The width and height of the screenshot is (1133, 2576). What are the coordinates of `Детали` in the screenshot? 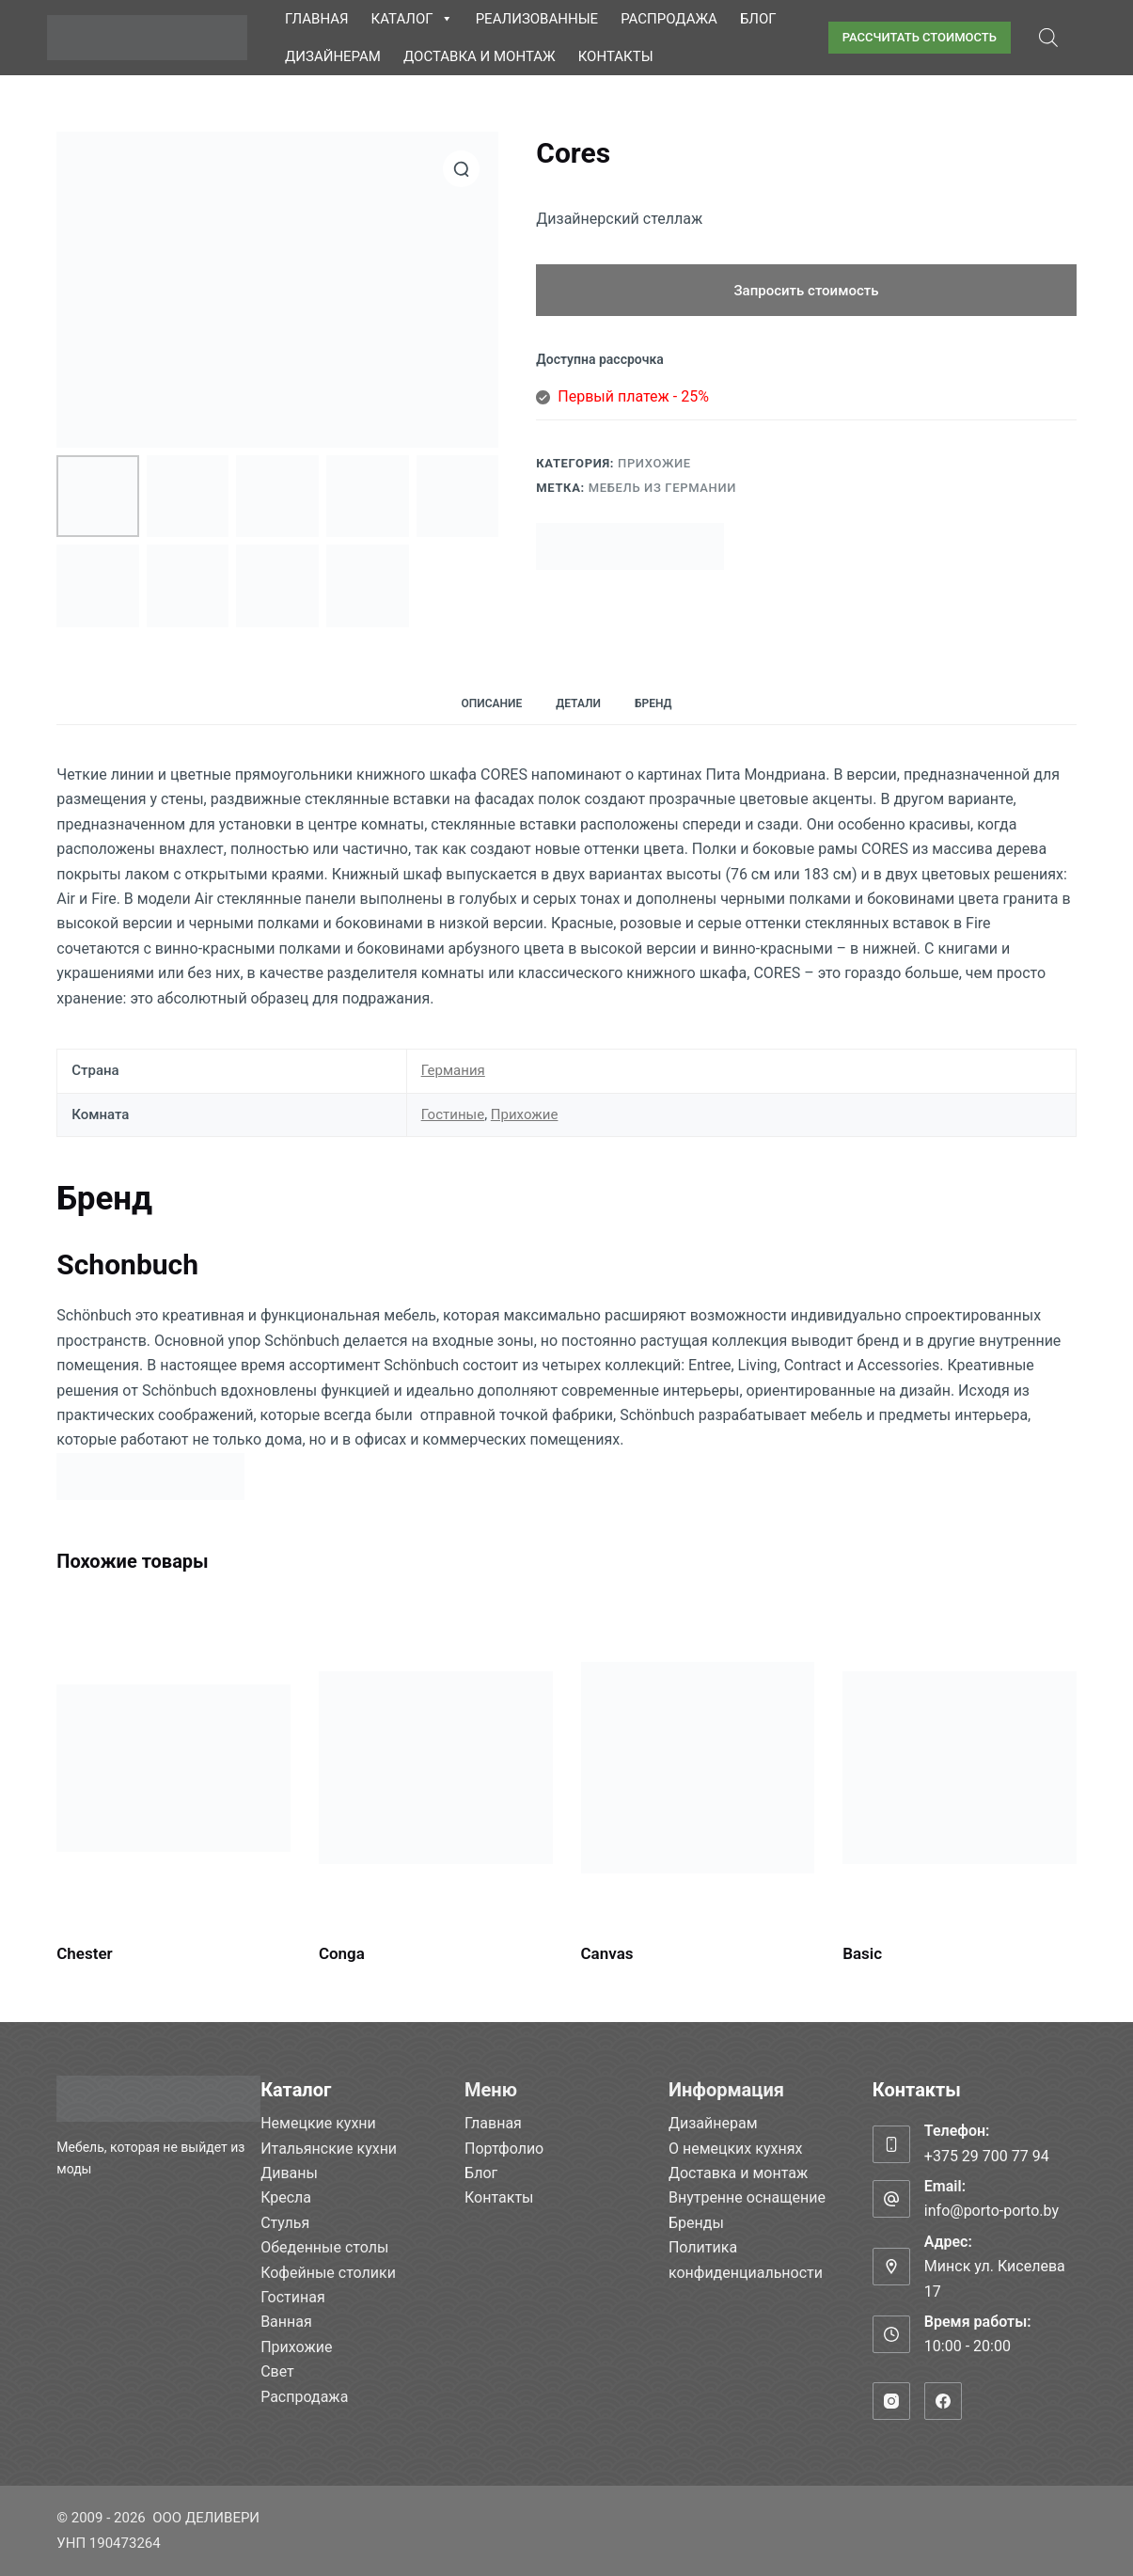 It's located at (578, 703).